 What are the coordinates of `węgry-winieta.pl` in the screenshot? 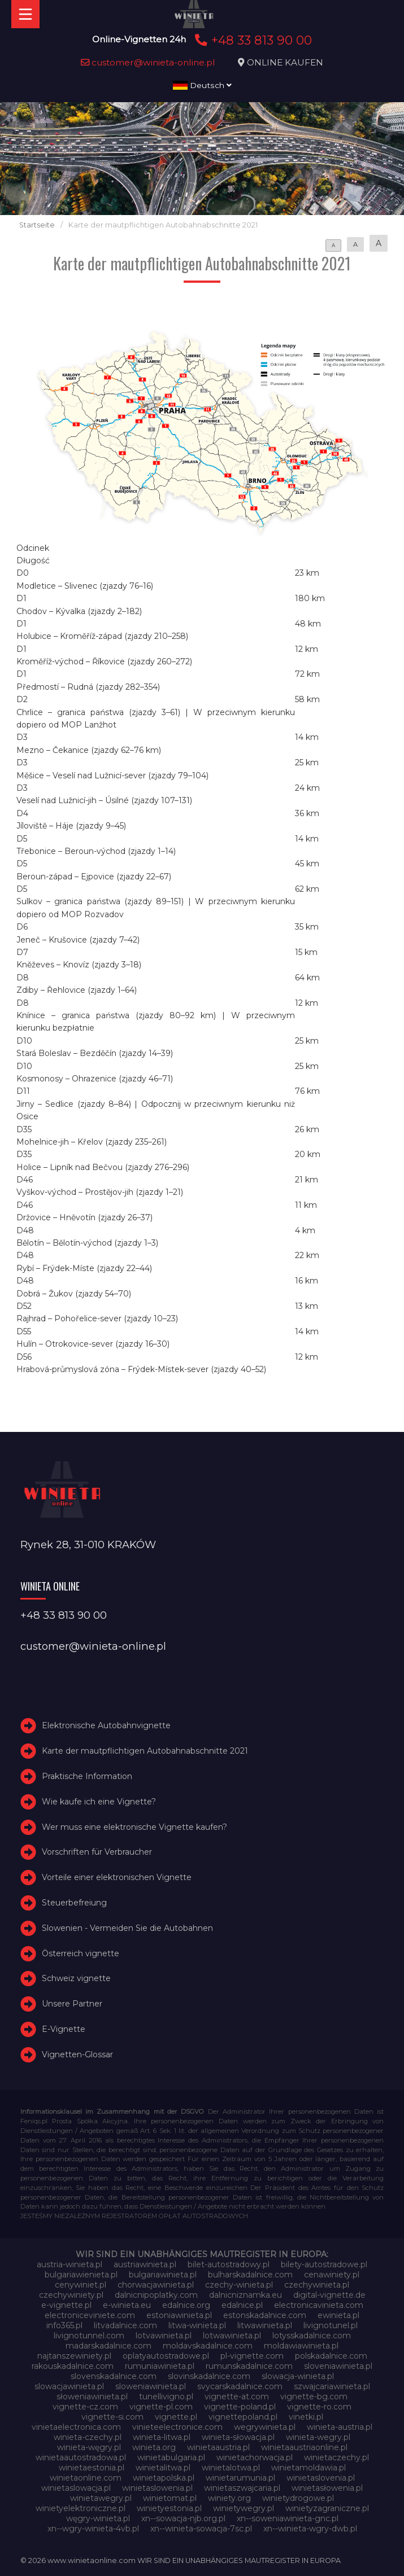 It's located at (98, 2518).